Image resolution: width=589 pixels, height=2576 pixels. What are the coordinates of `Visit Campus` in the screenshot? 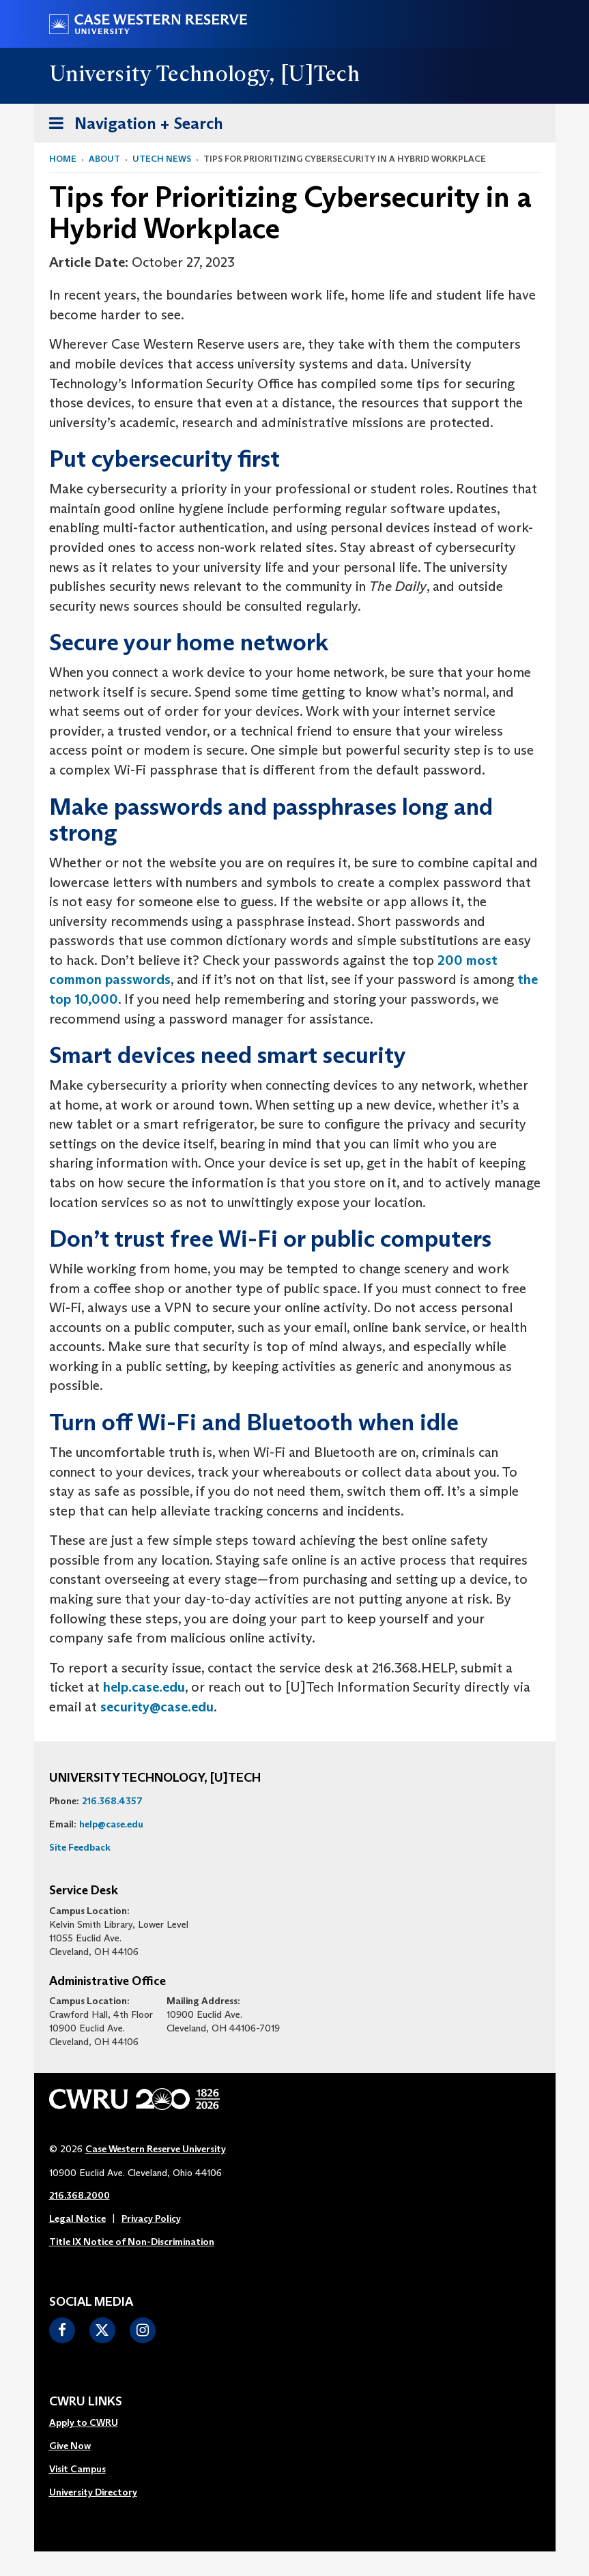 It's located at (77, 2469).